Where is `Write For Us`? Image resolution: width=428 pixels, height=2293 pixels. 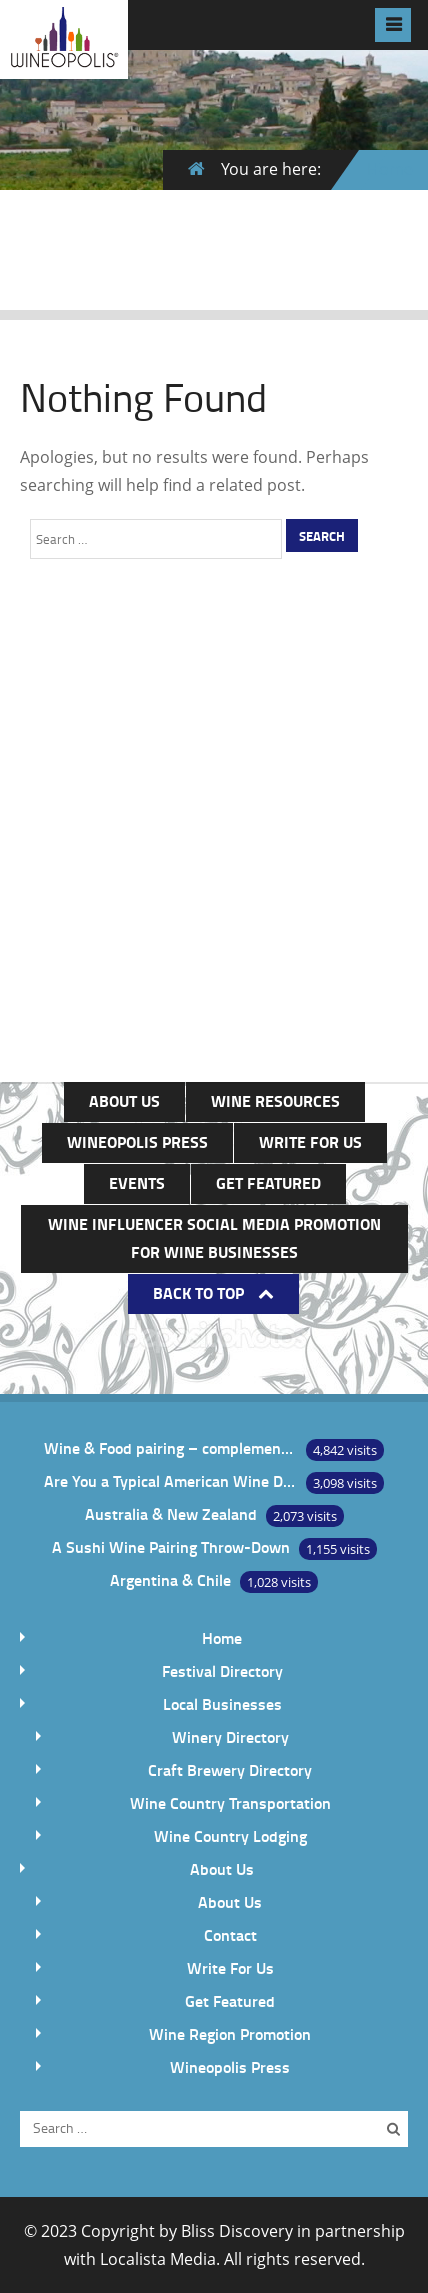 Write For Us is located at coordinates (310, 1141).